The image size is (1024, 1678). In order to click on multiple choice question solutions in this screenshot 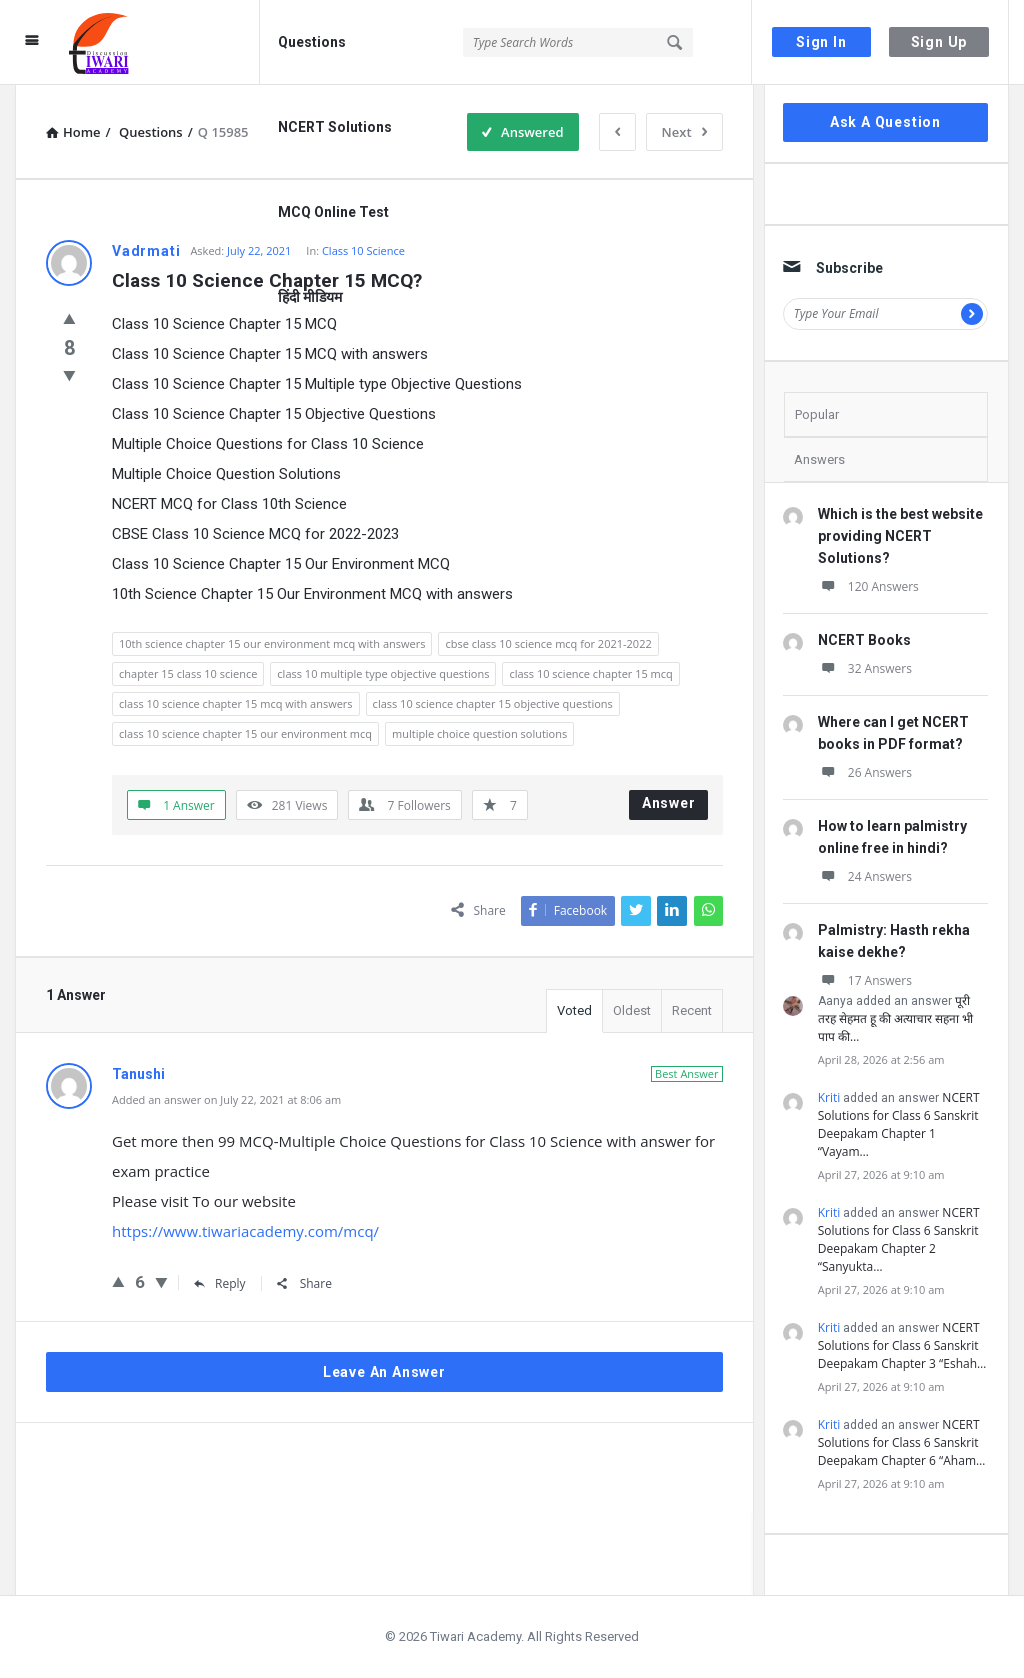, I will do `click(479, 733)`.